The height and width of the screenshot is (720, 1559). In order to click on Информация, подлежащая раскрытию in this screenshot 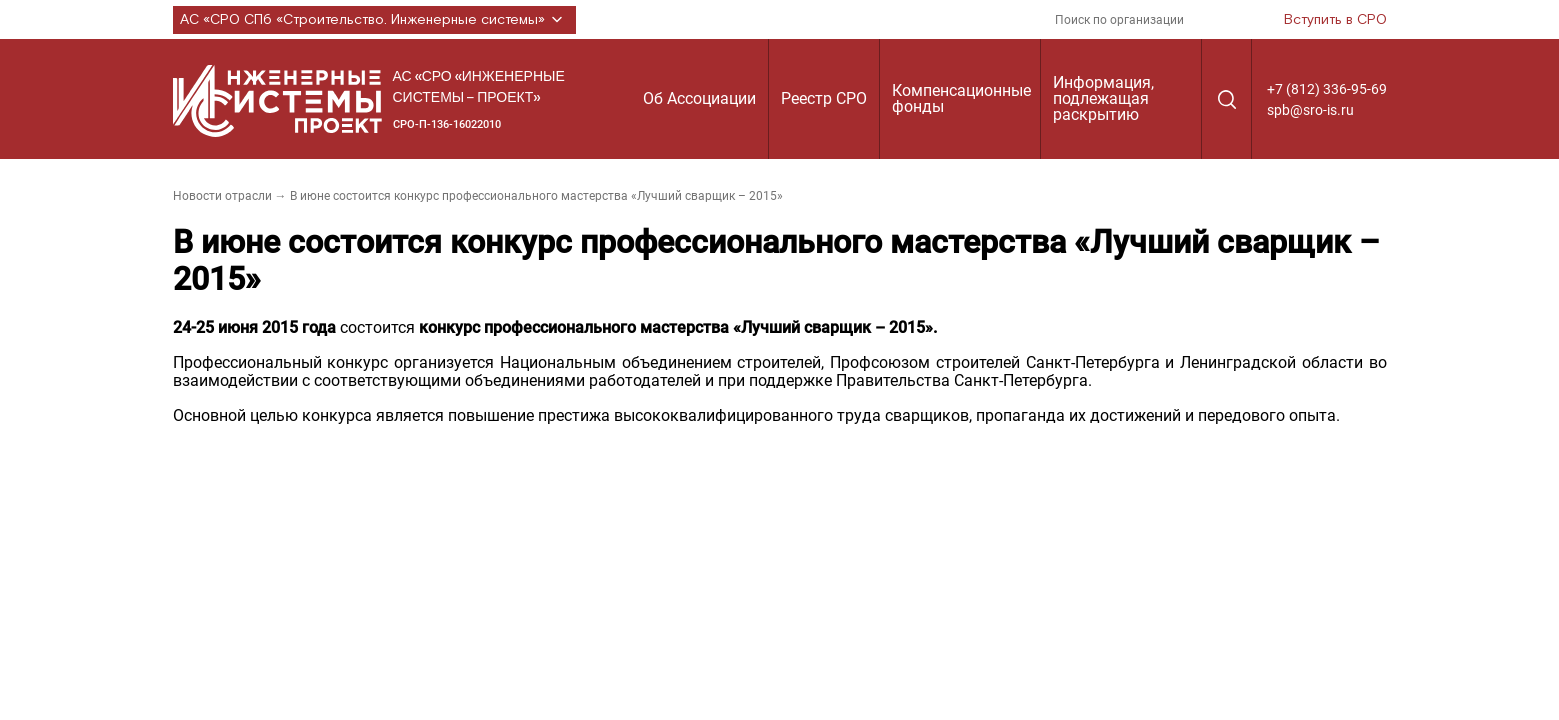, I will do `click(1103, 98)`.